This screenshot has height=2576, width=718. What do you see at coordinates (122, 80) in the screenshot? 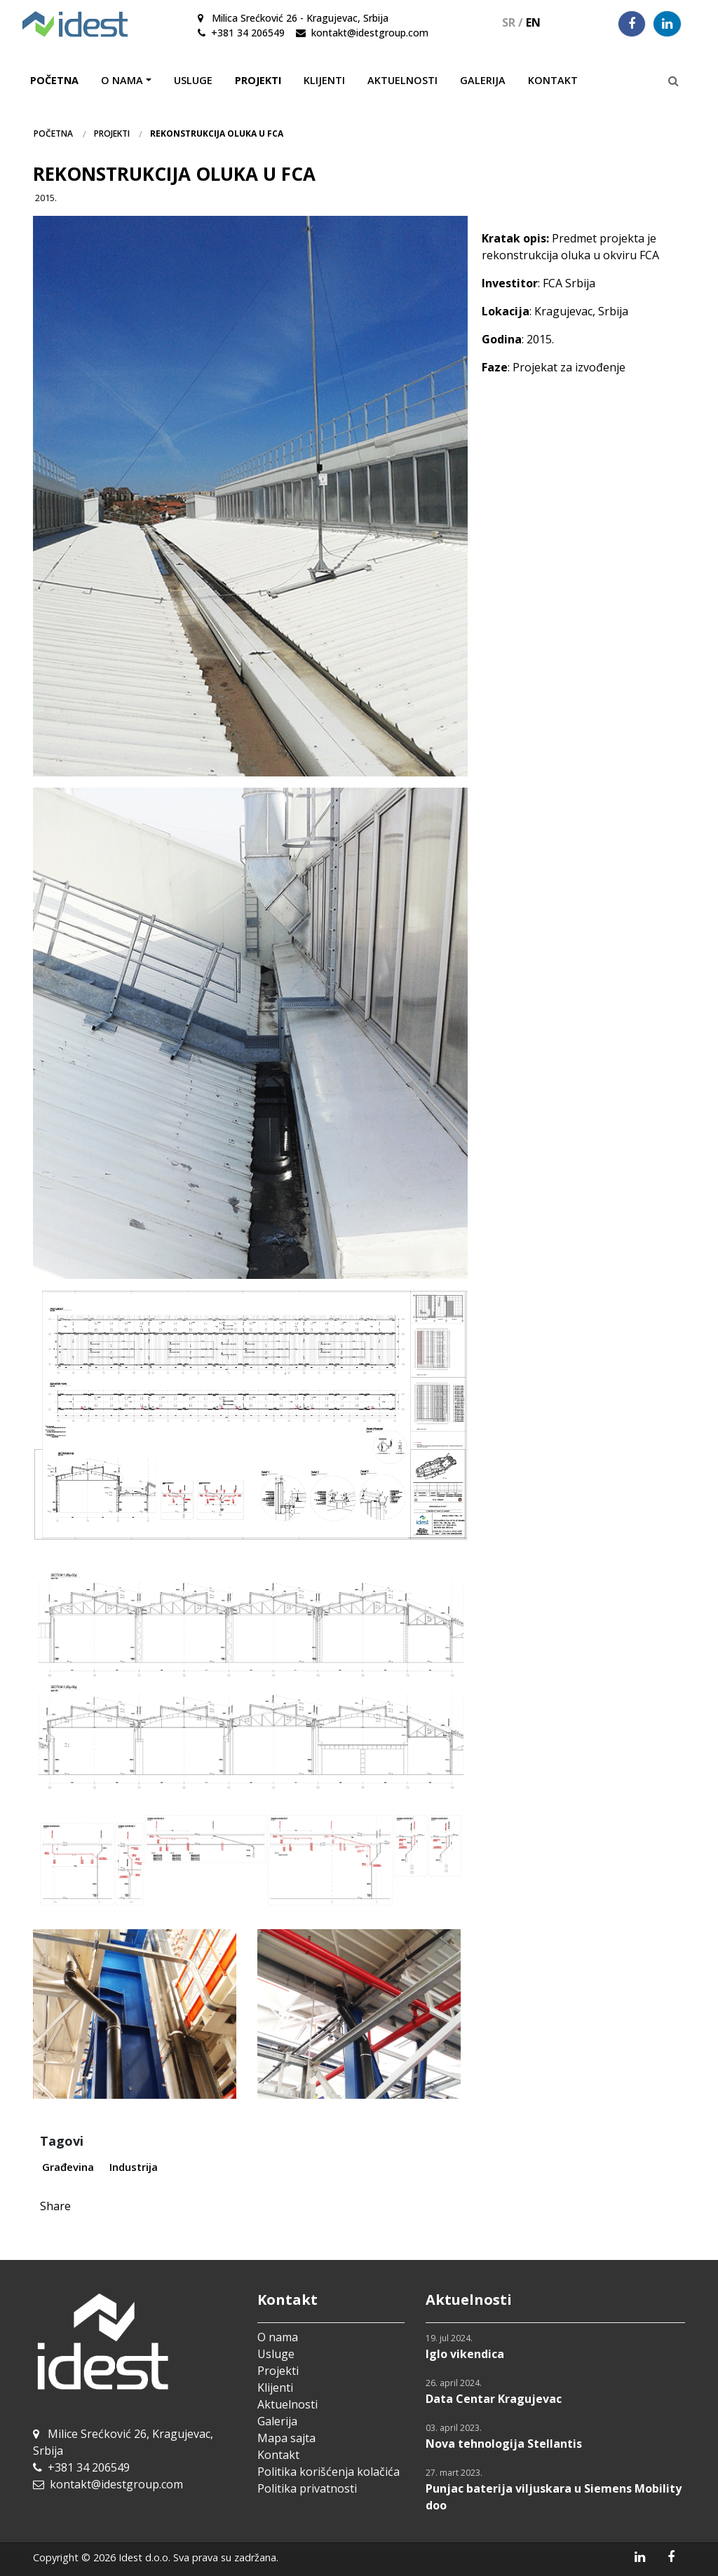
I see `O nama [button]` at bounding box center [122, 80].